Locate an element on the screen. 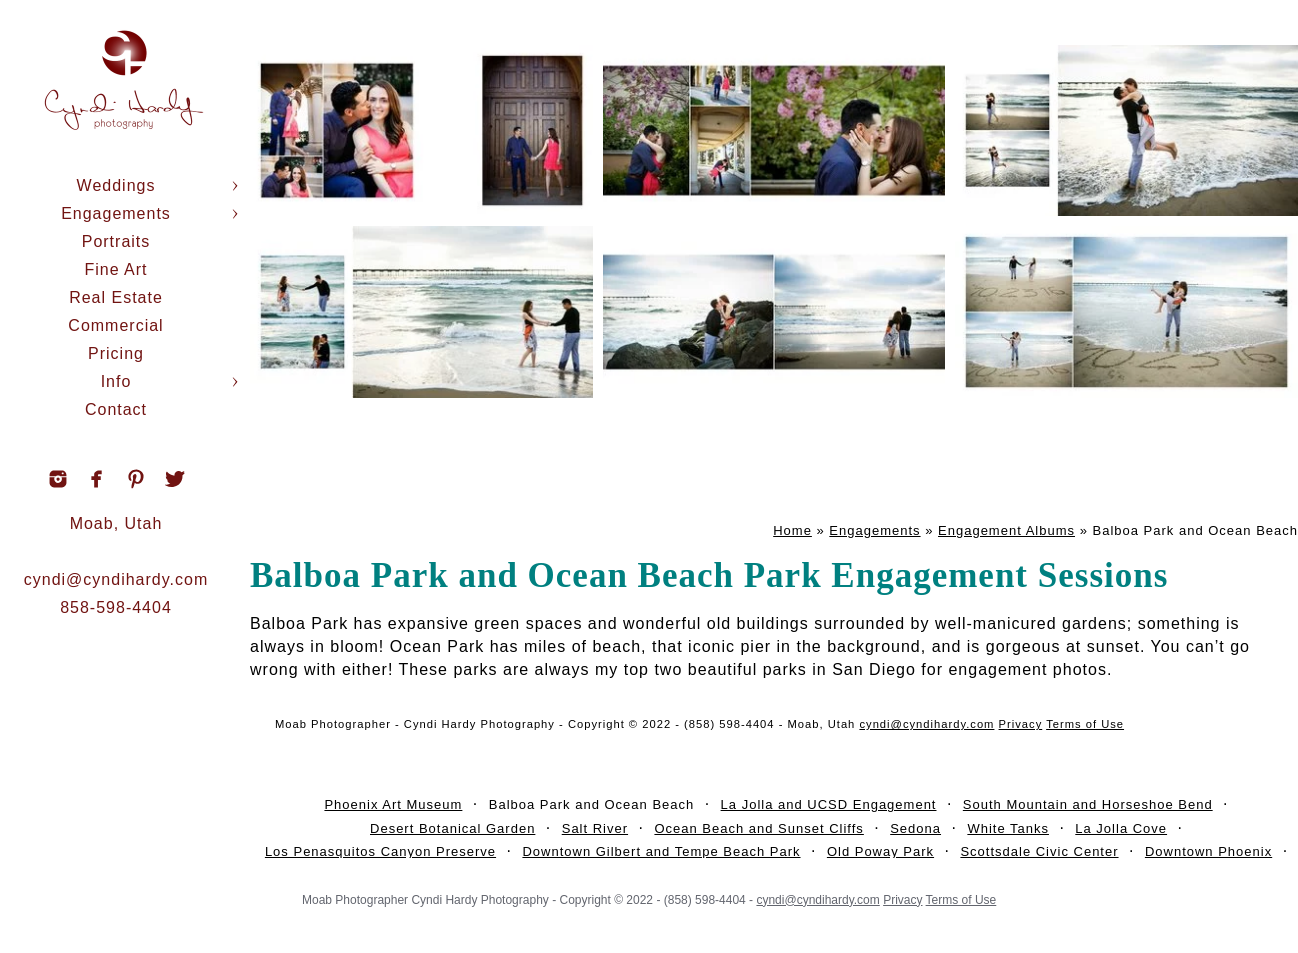  Engagements is located at coordinates (116, 213).